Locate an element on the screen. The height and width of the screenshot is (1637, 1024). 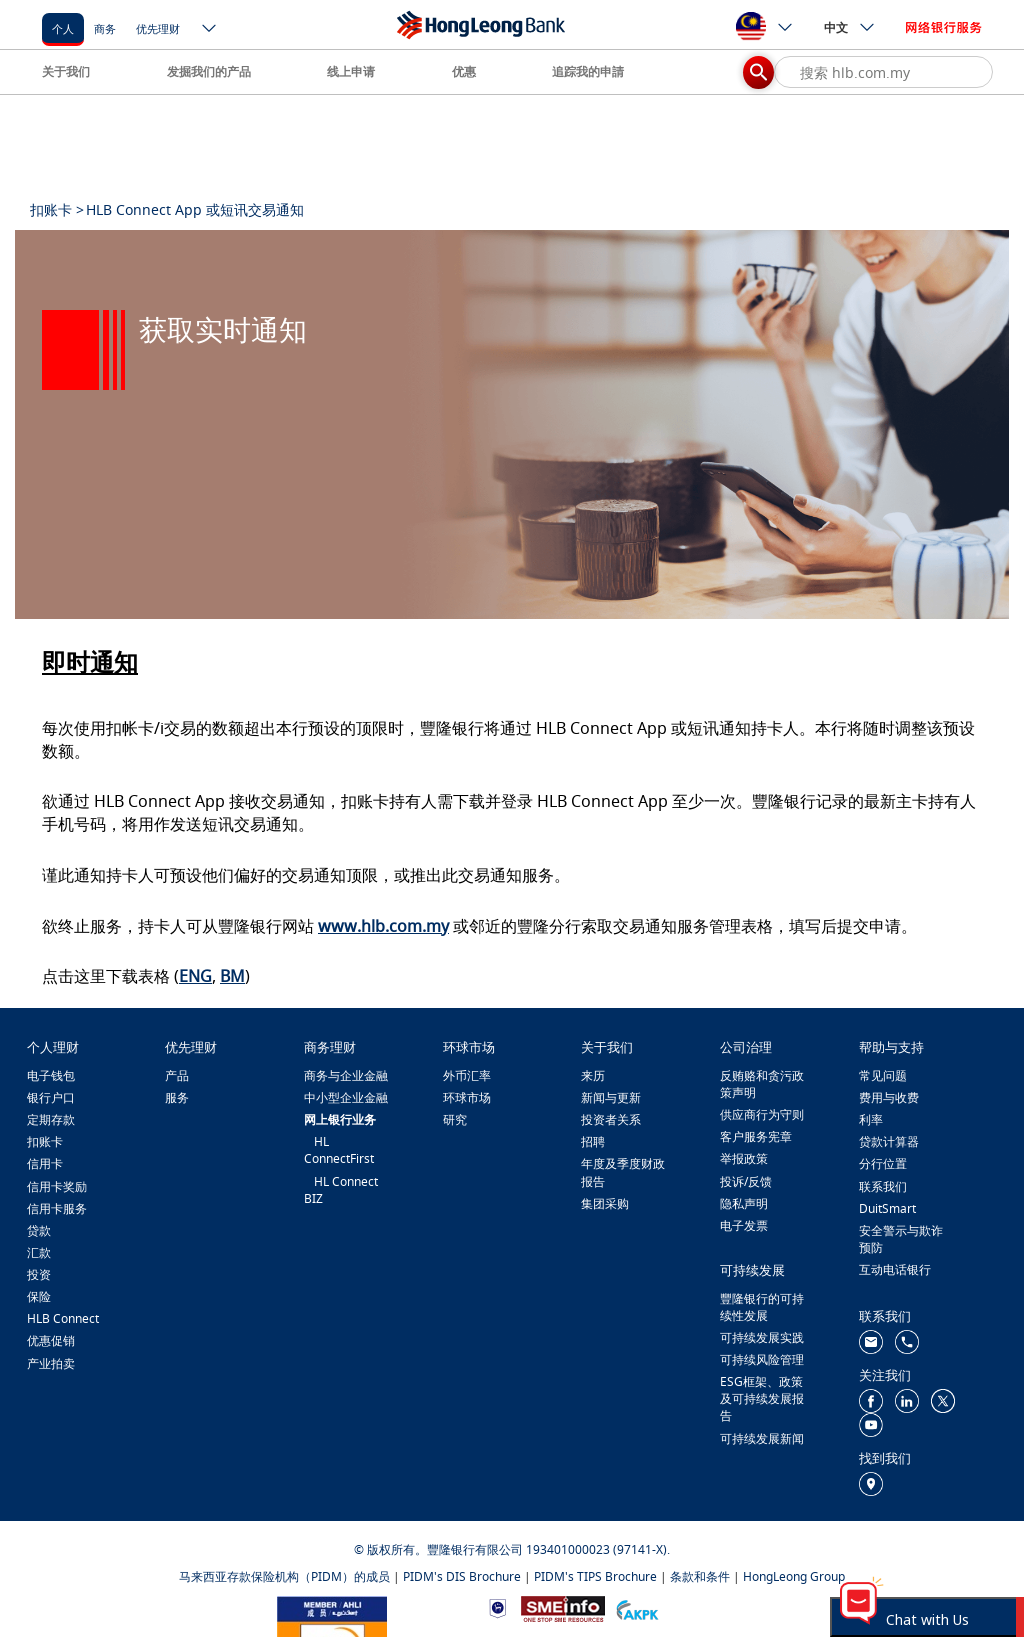
客户服务宪章 is located at coordinates (756, 1136).